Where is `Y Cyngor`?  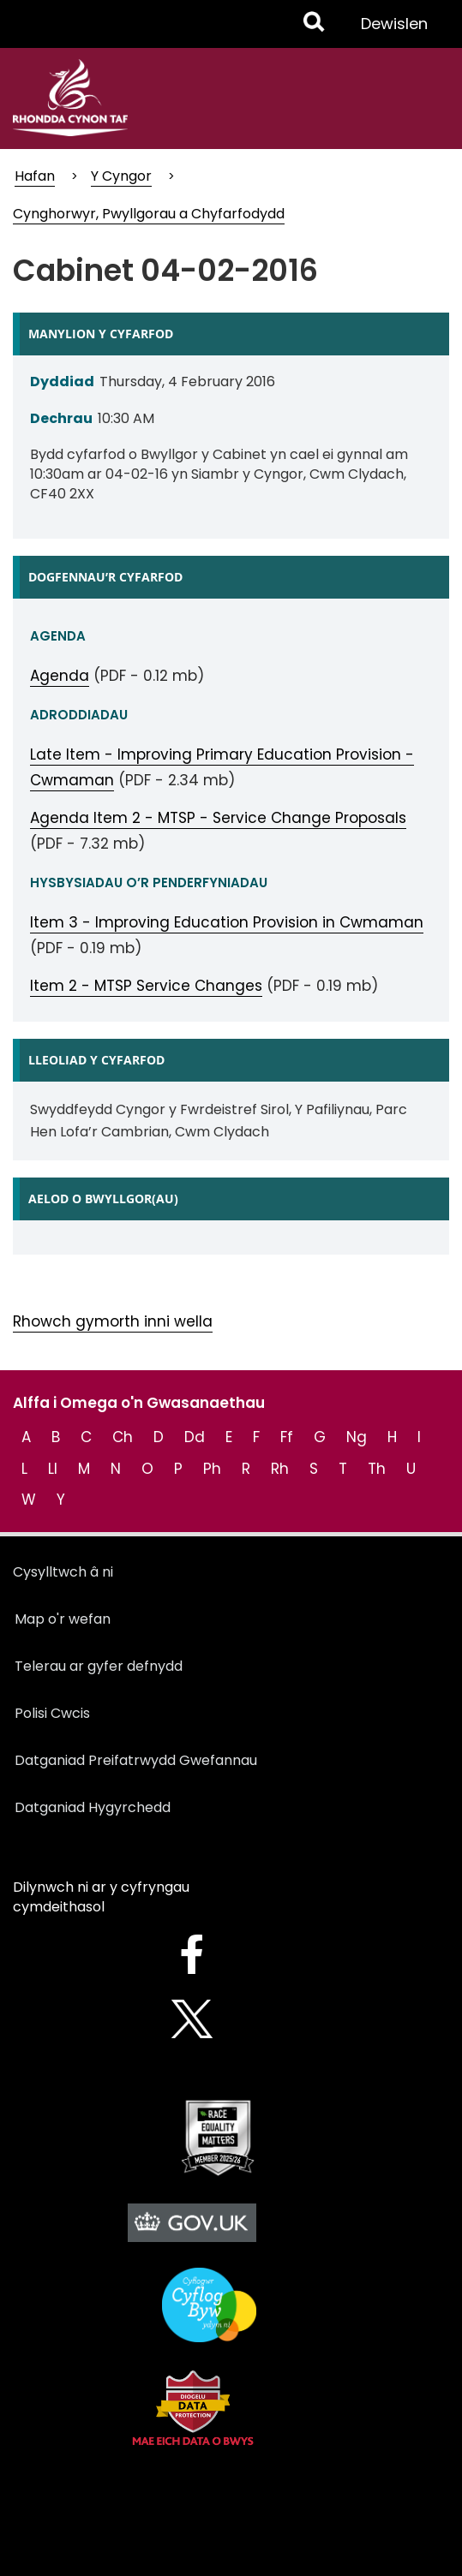 Y Cyngor is located at coordinates (121, 176).